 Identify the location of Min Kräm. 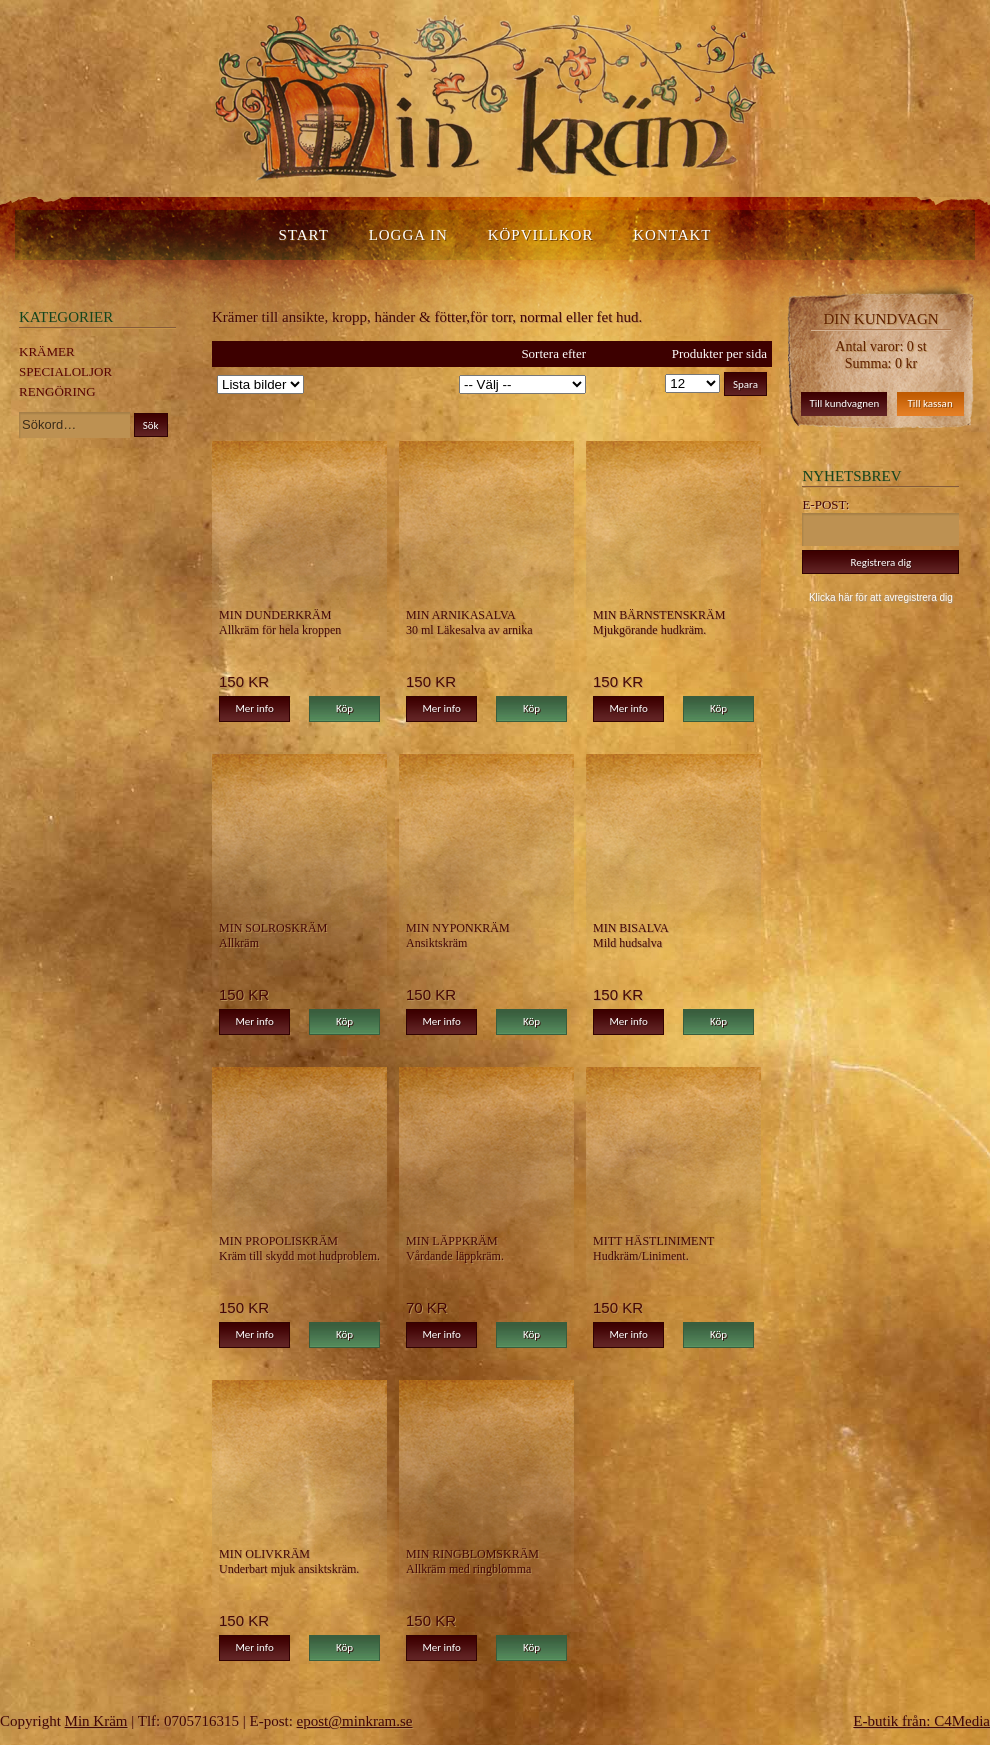
(96, 1721).